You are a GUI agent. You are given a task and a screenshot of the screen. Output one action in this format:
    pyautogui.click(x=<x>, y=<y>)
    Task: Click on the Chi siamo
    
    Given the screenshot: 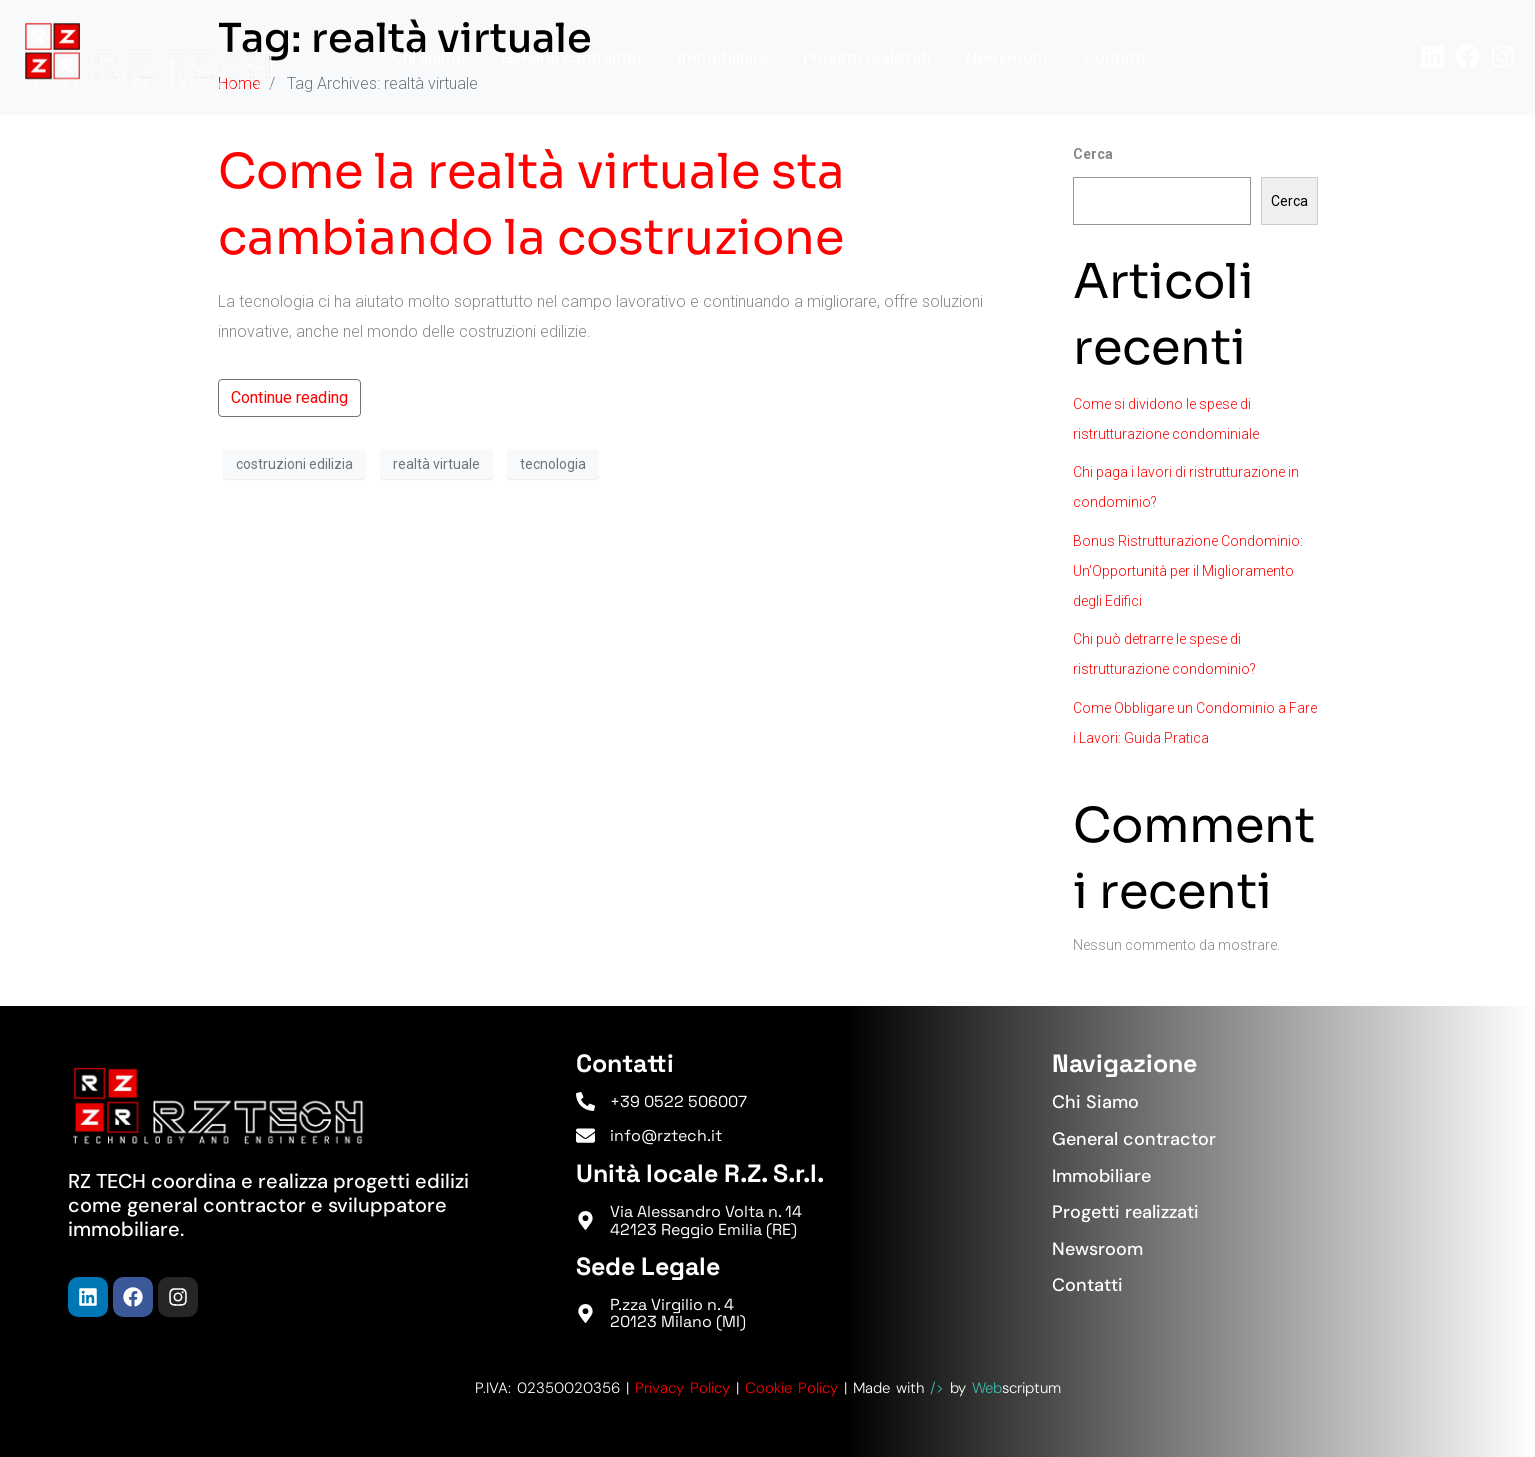 What is the action you would take?
    pyautogui.click(x=428, y=57)
    